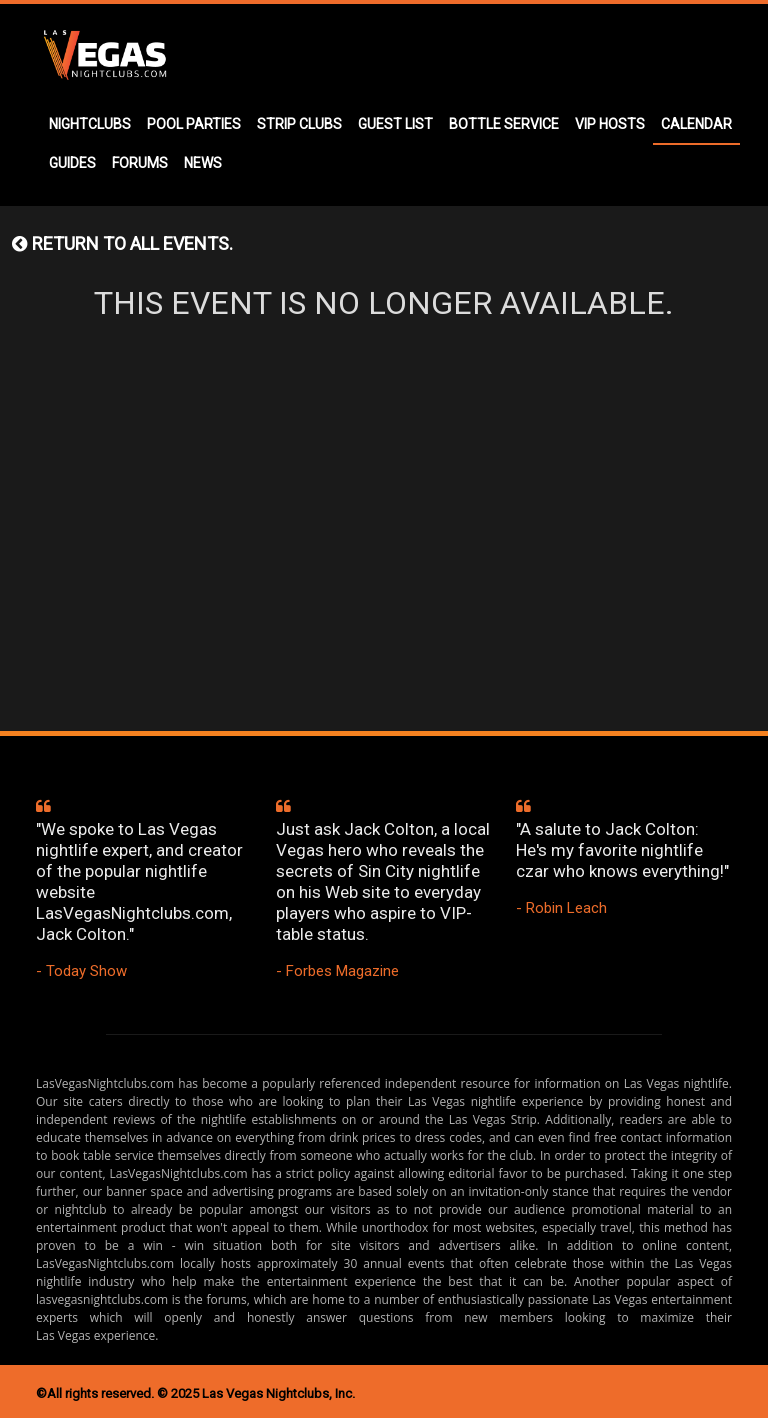 The width and height of the screenshot is (768, 1418). I want to click on CALENDAR, so click(696, 124).